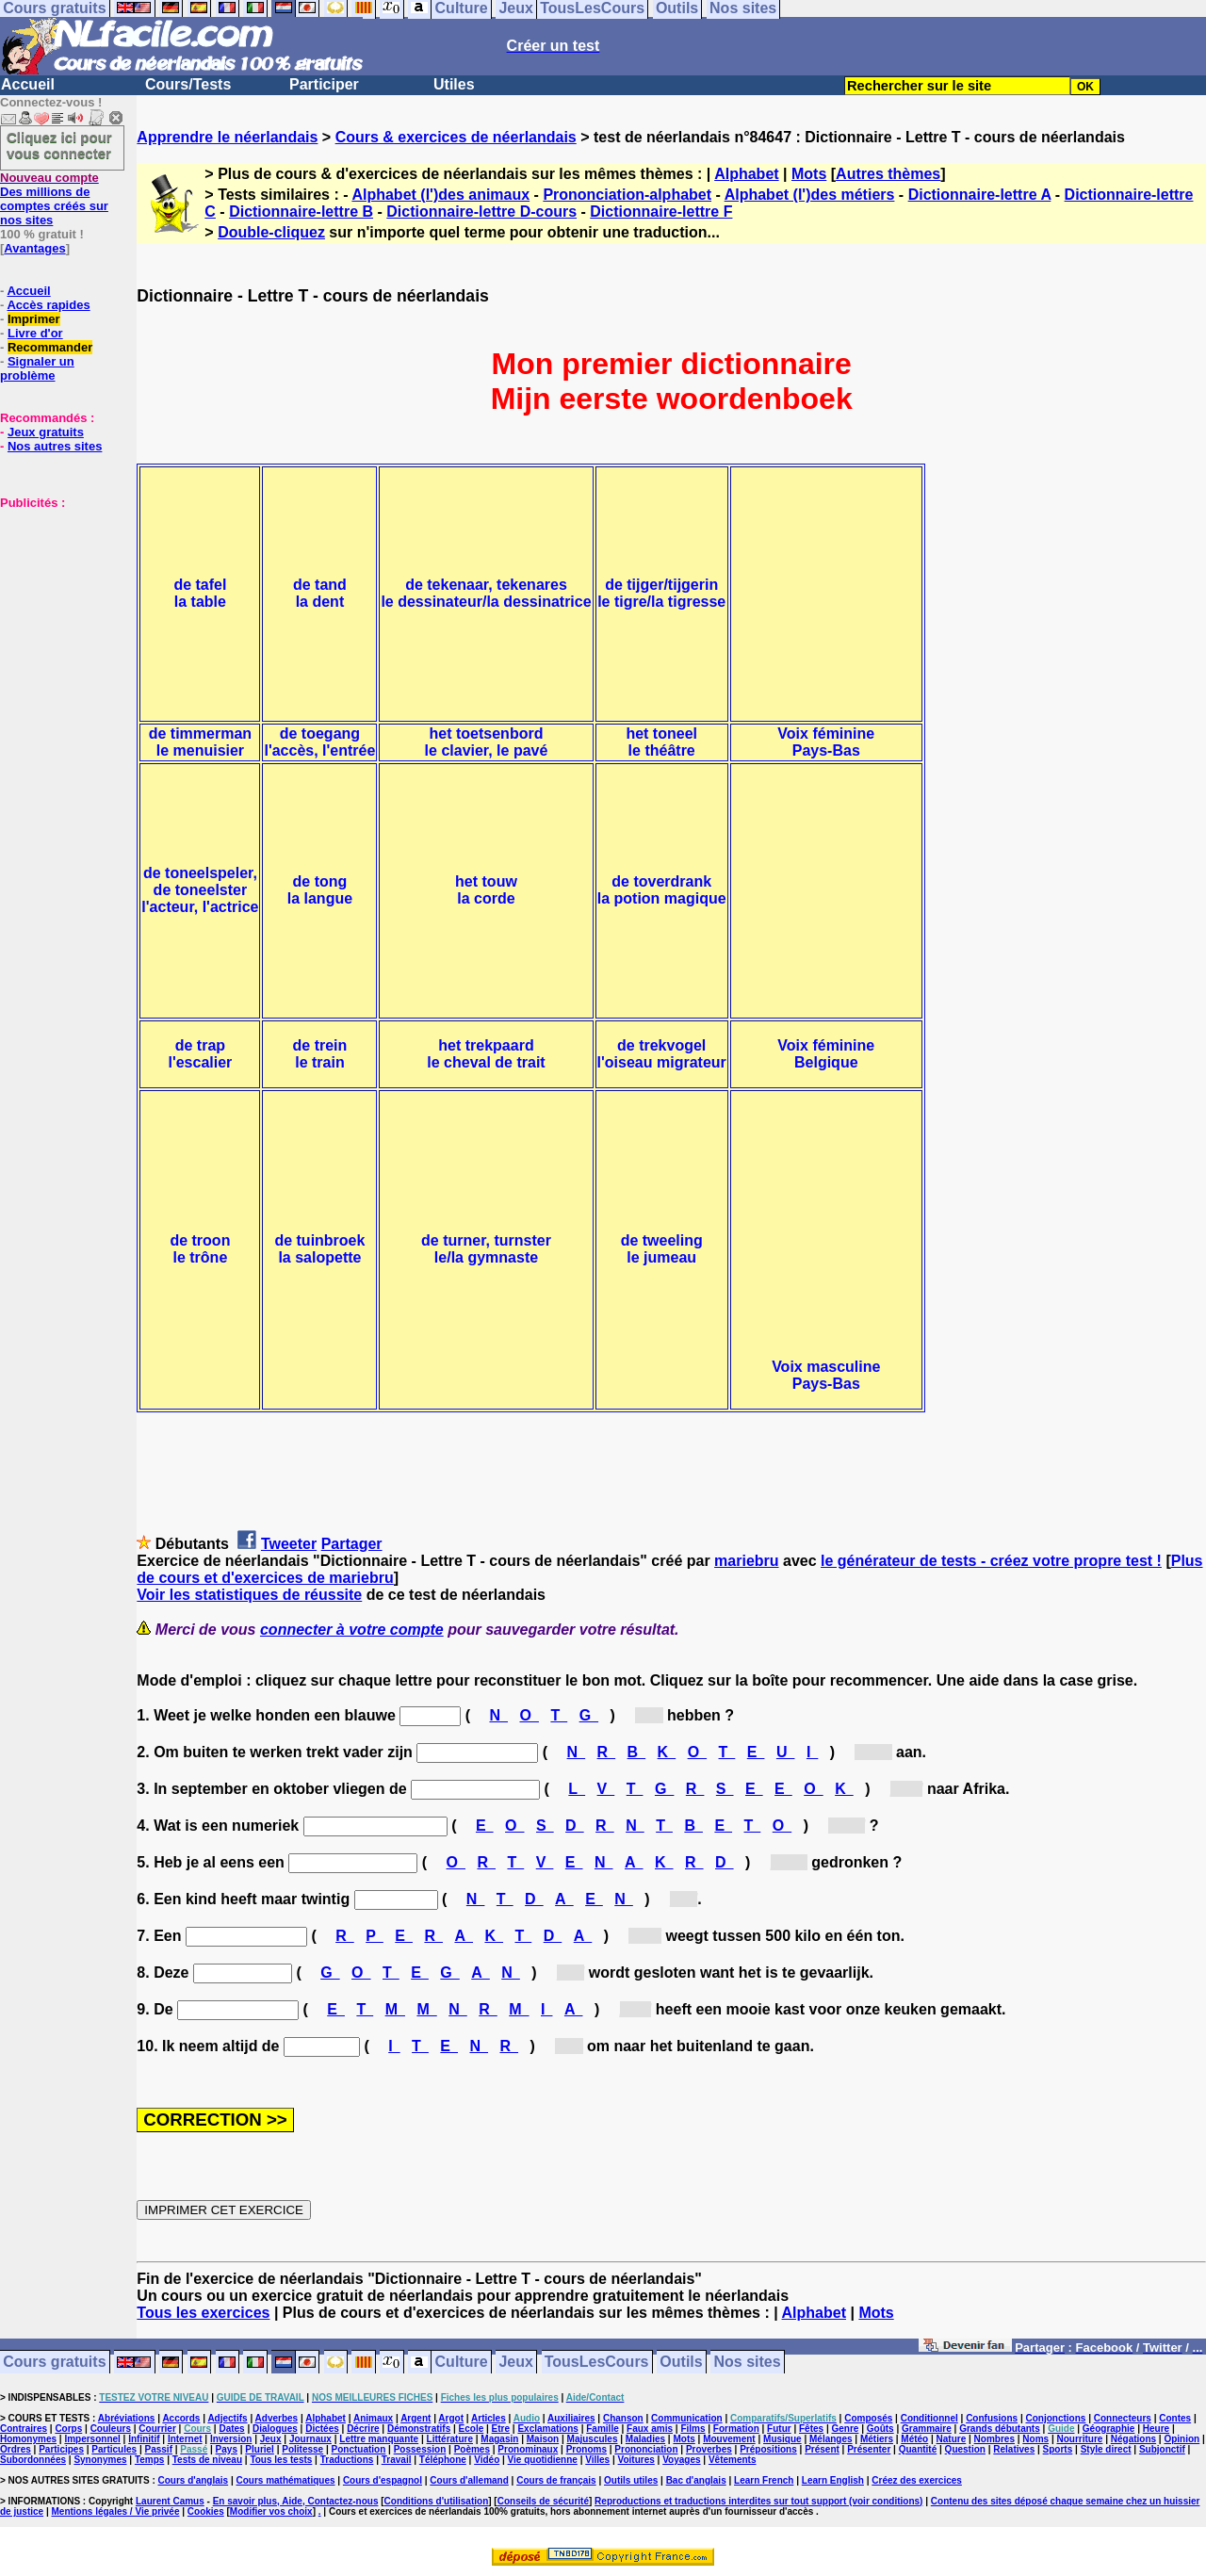 This screenshot has height=2576, width=1206. I want to click on Maison, so click(543, 2439).